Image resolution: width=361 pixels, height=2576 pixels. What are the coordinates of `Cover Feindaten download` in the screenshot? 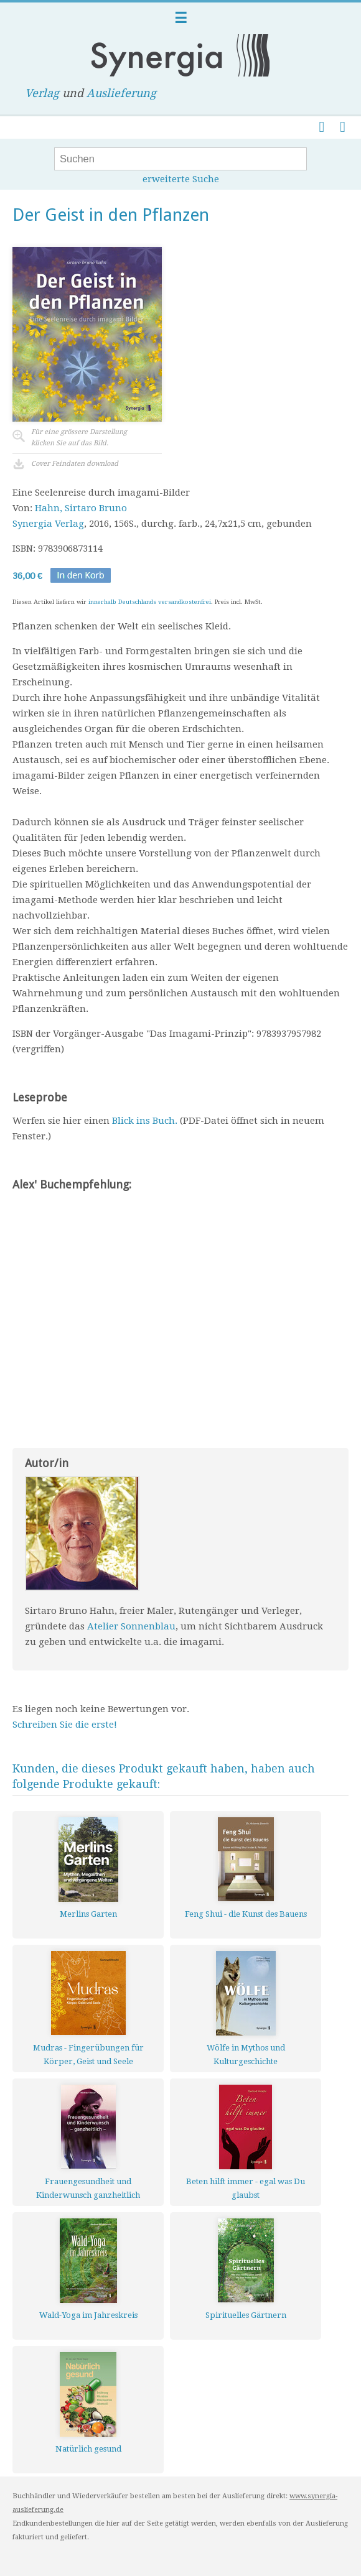 It's located at (74, 464).